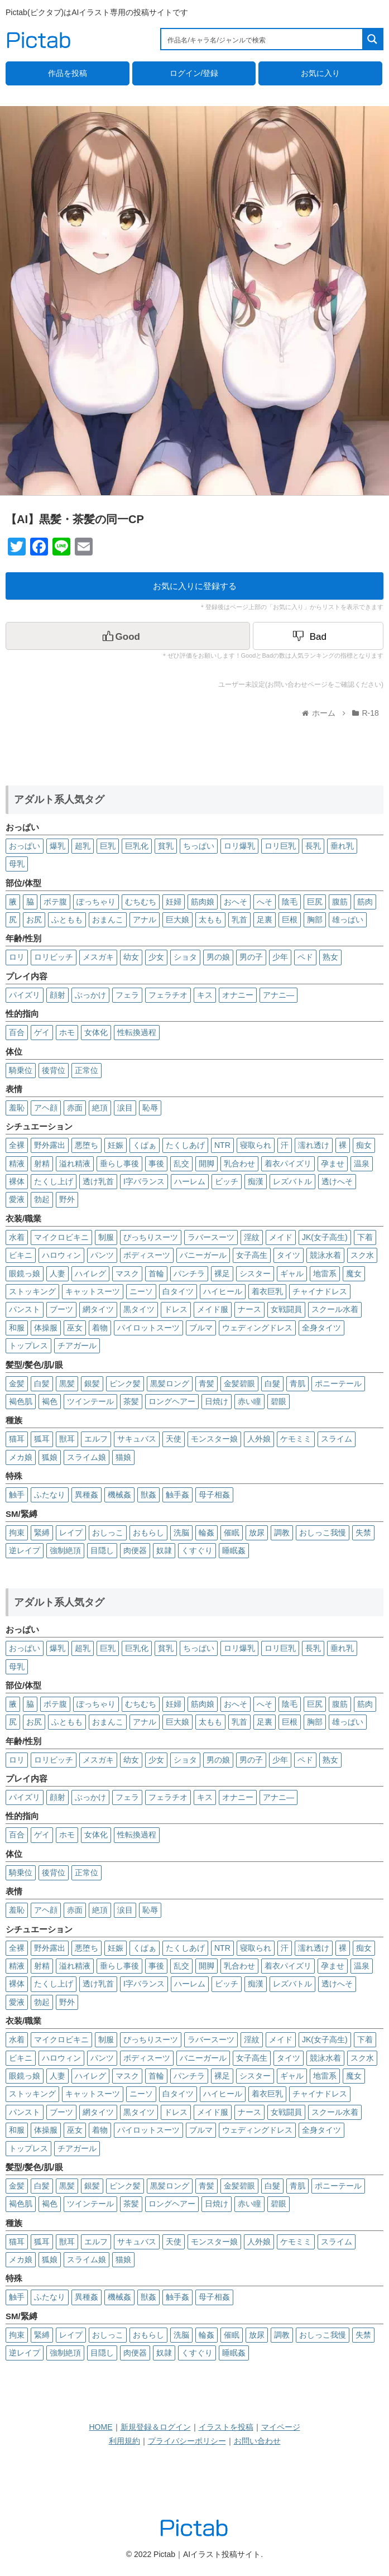 The width and height of the screenshot is (389, 2576). Describe the element at coordinates (362, 1255) in the screenshot. I see `スク水` at that location.